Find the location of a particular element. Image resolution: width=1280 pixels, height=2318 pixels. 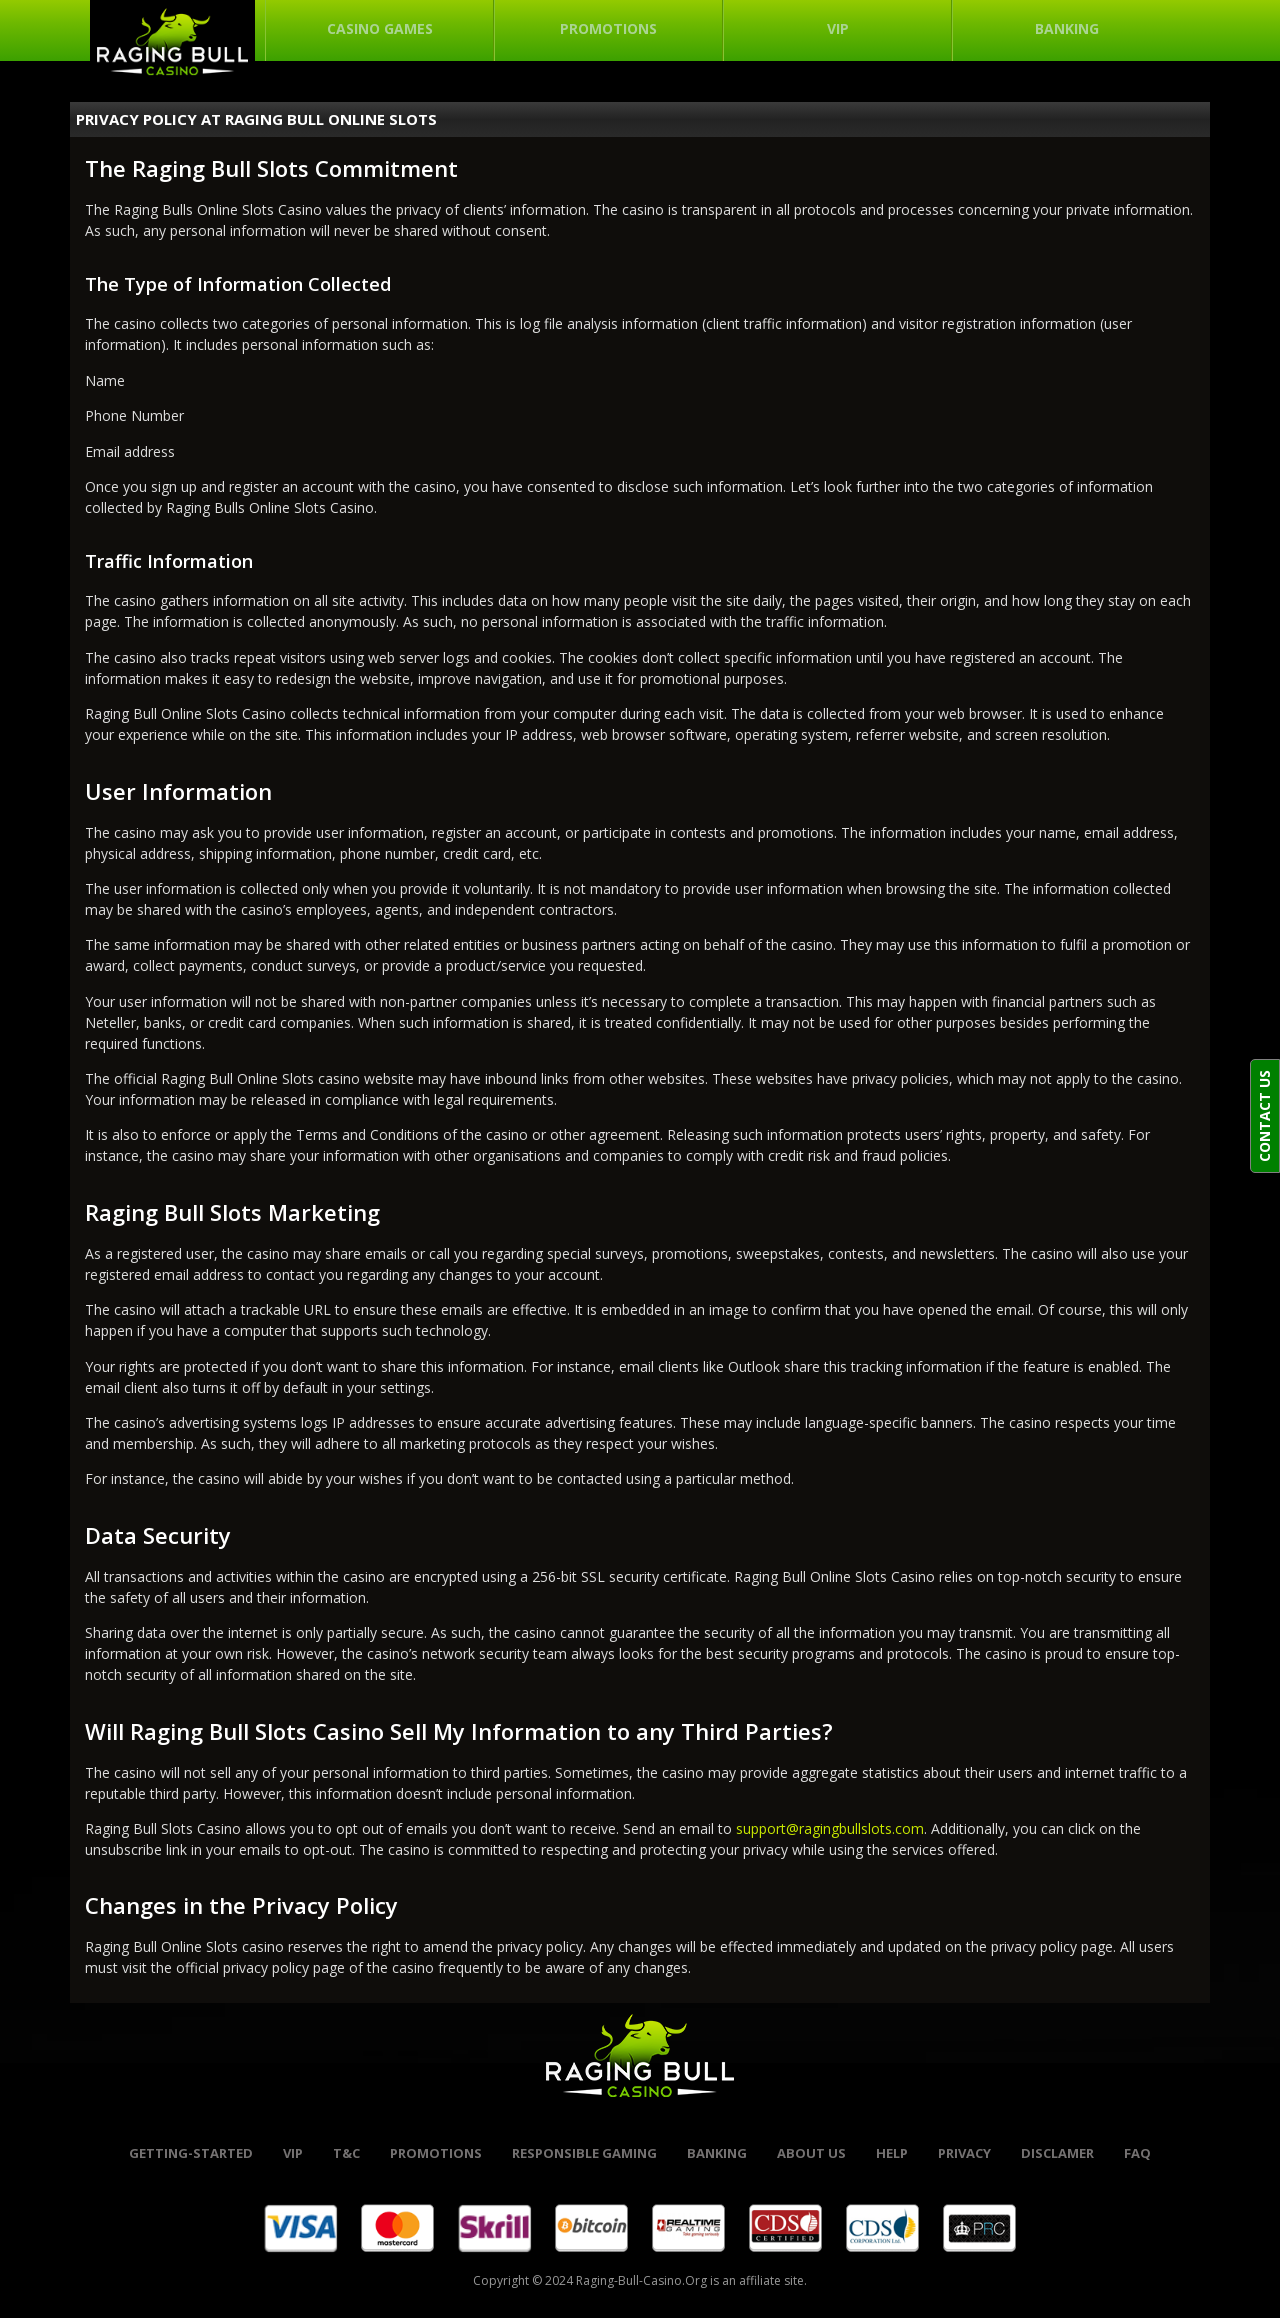

Disclamer is located at coordinates (1057, 2153).